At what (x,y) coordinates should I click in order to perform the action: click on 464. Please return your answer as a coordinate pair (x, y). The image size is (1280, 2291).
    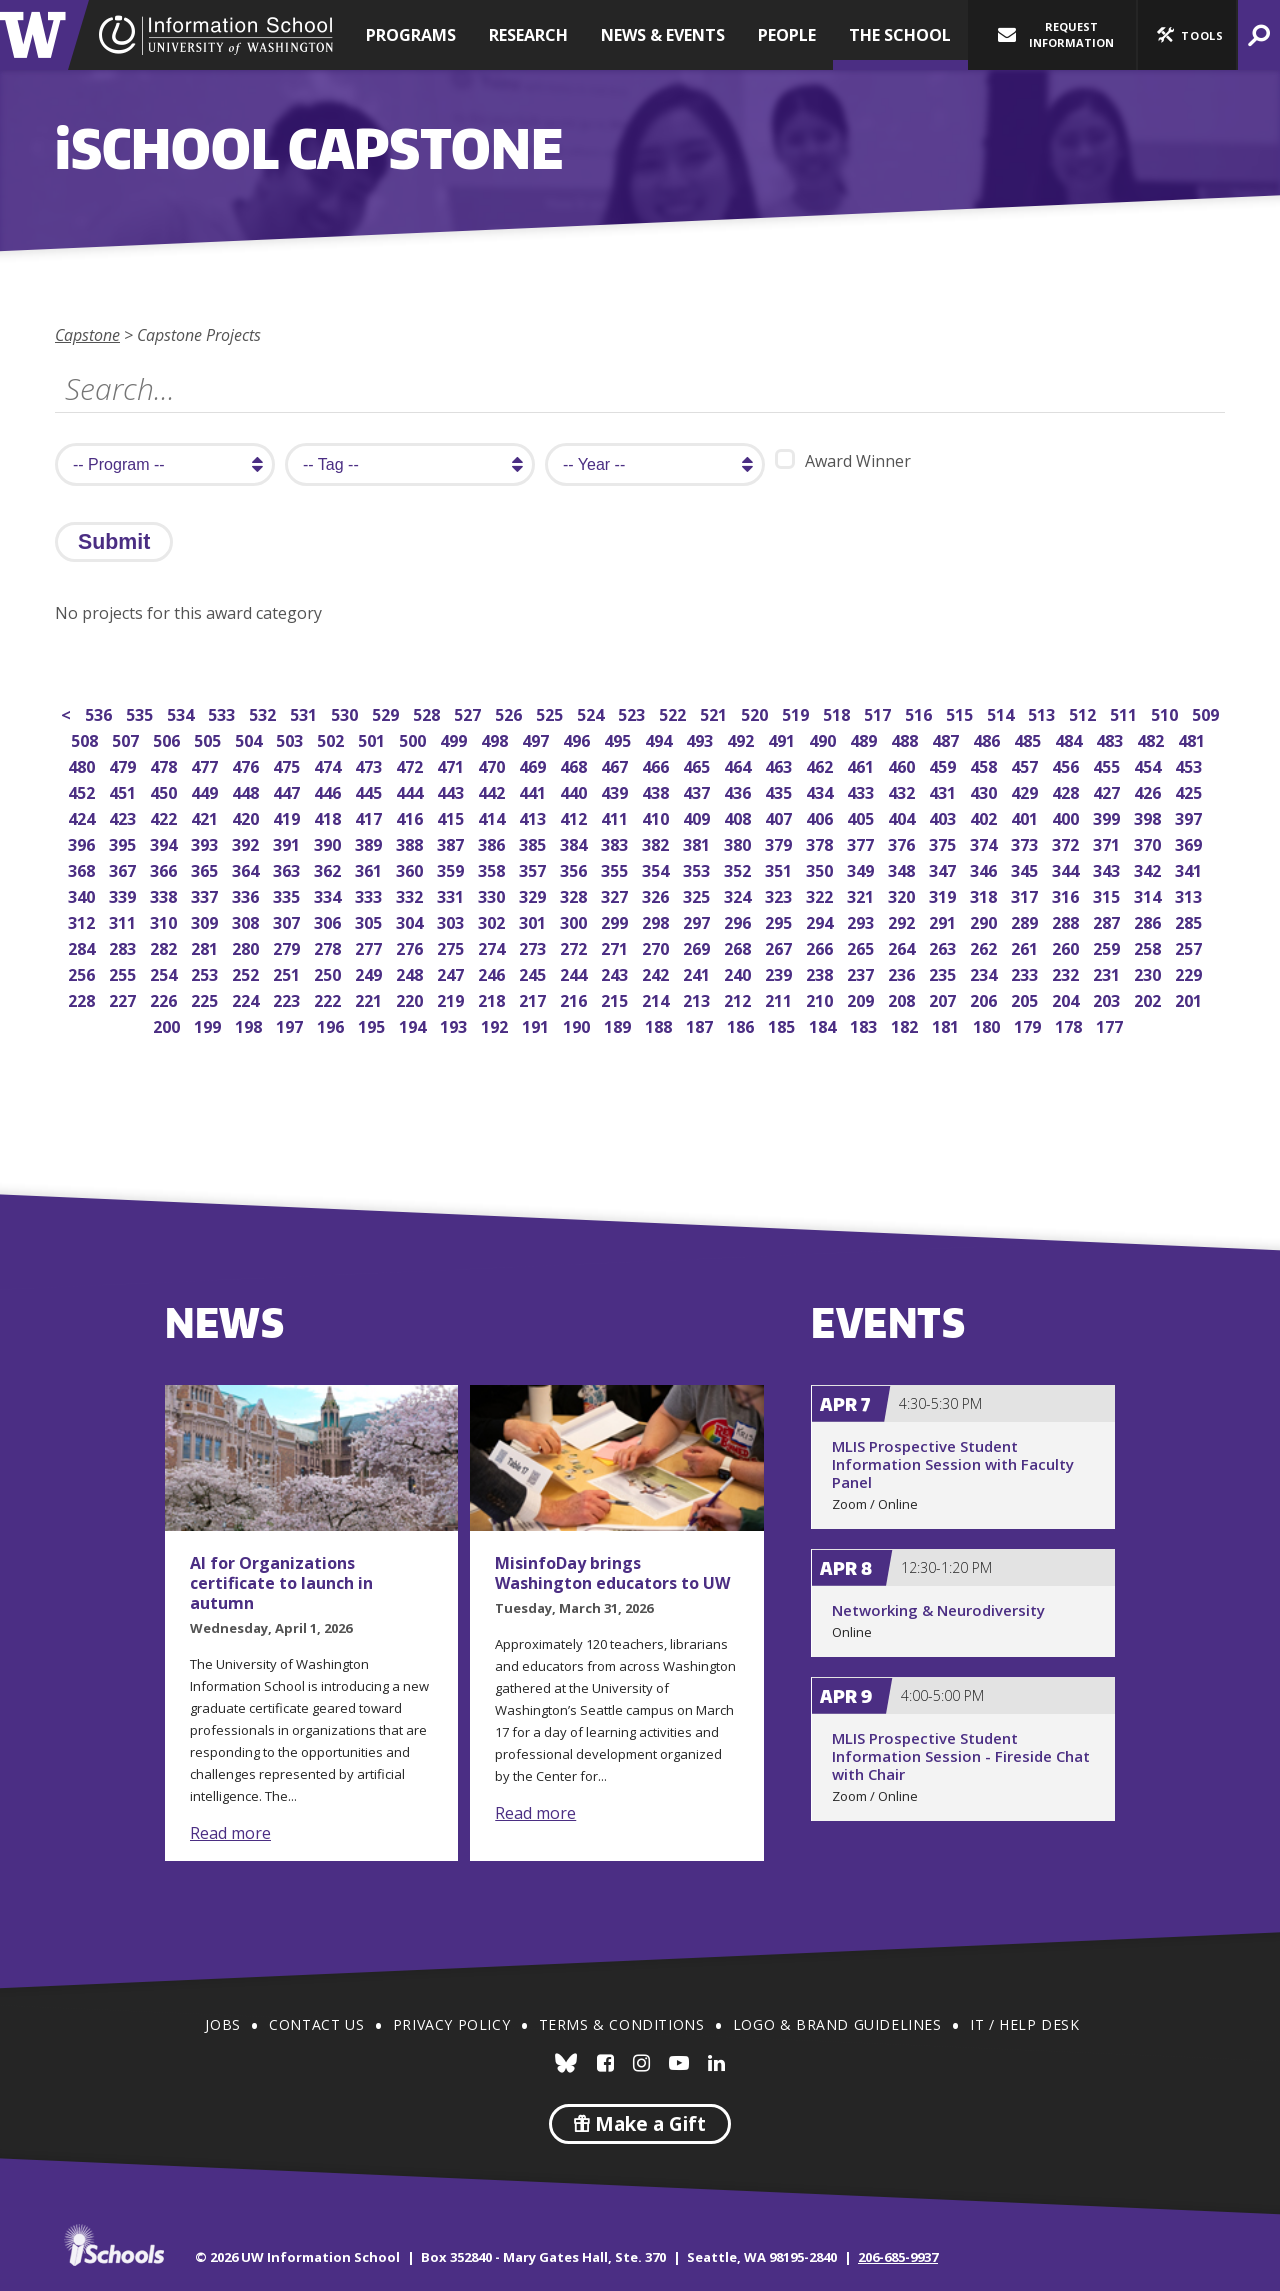
    Looking at the image, I should click on (739, 764).